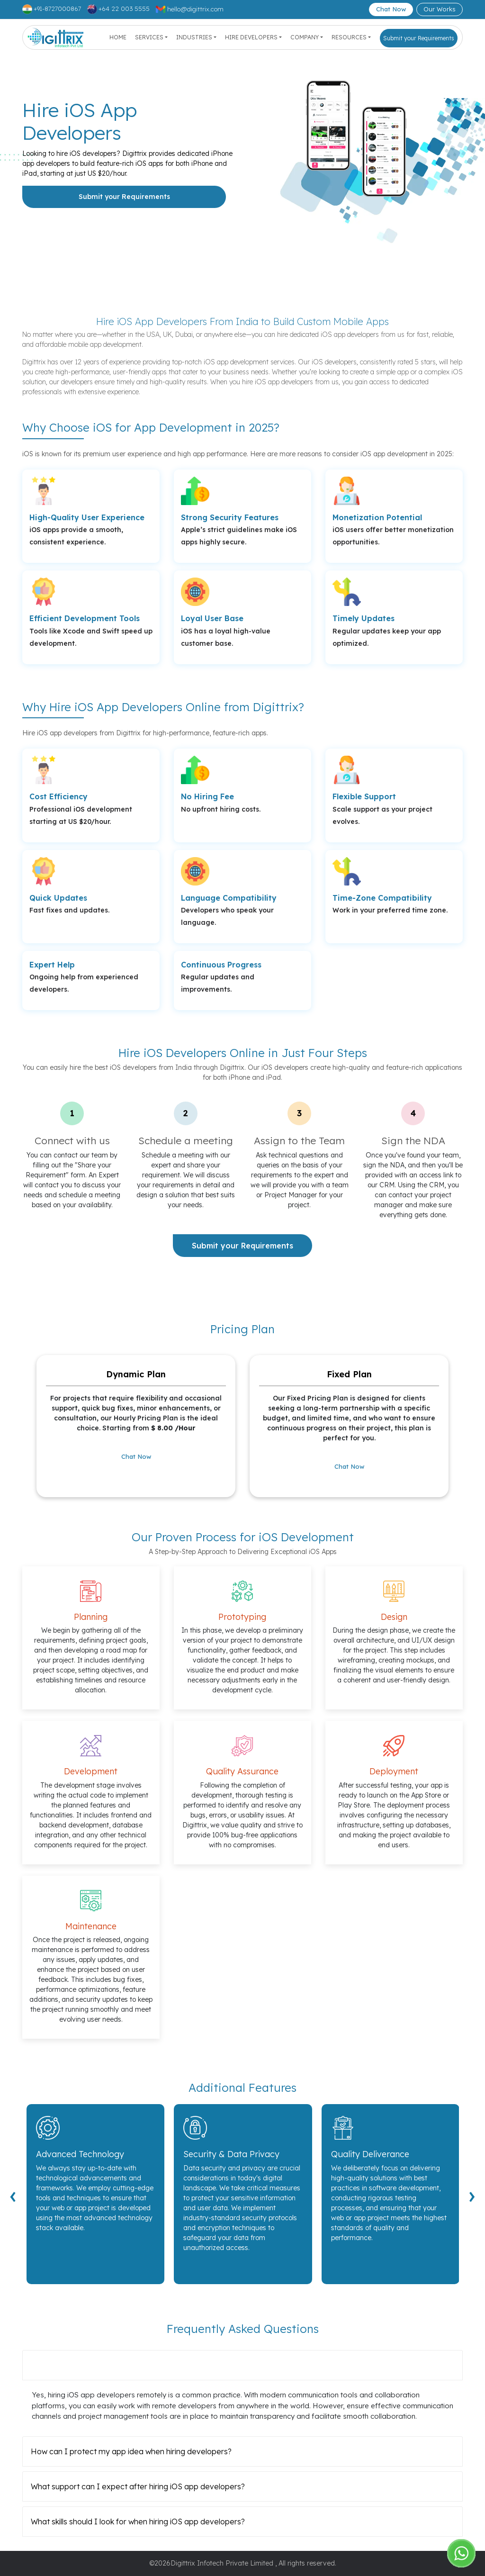 The image size is (485, 2576). What do you see at coordinates (194, 37) in the screenshot?
I see `Industries` at bounding box center [194, 37].